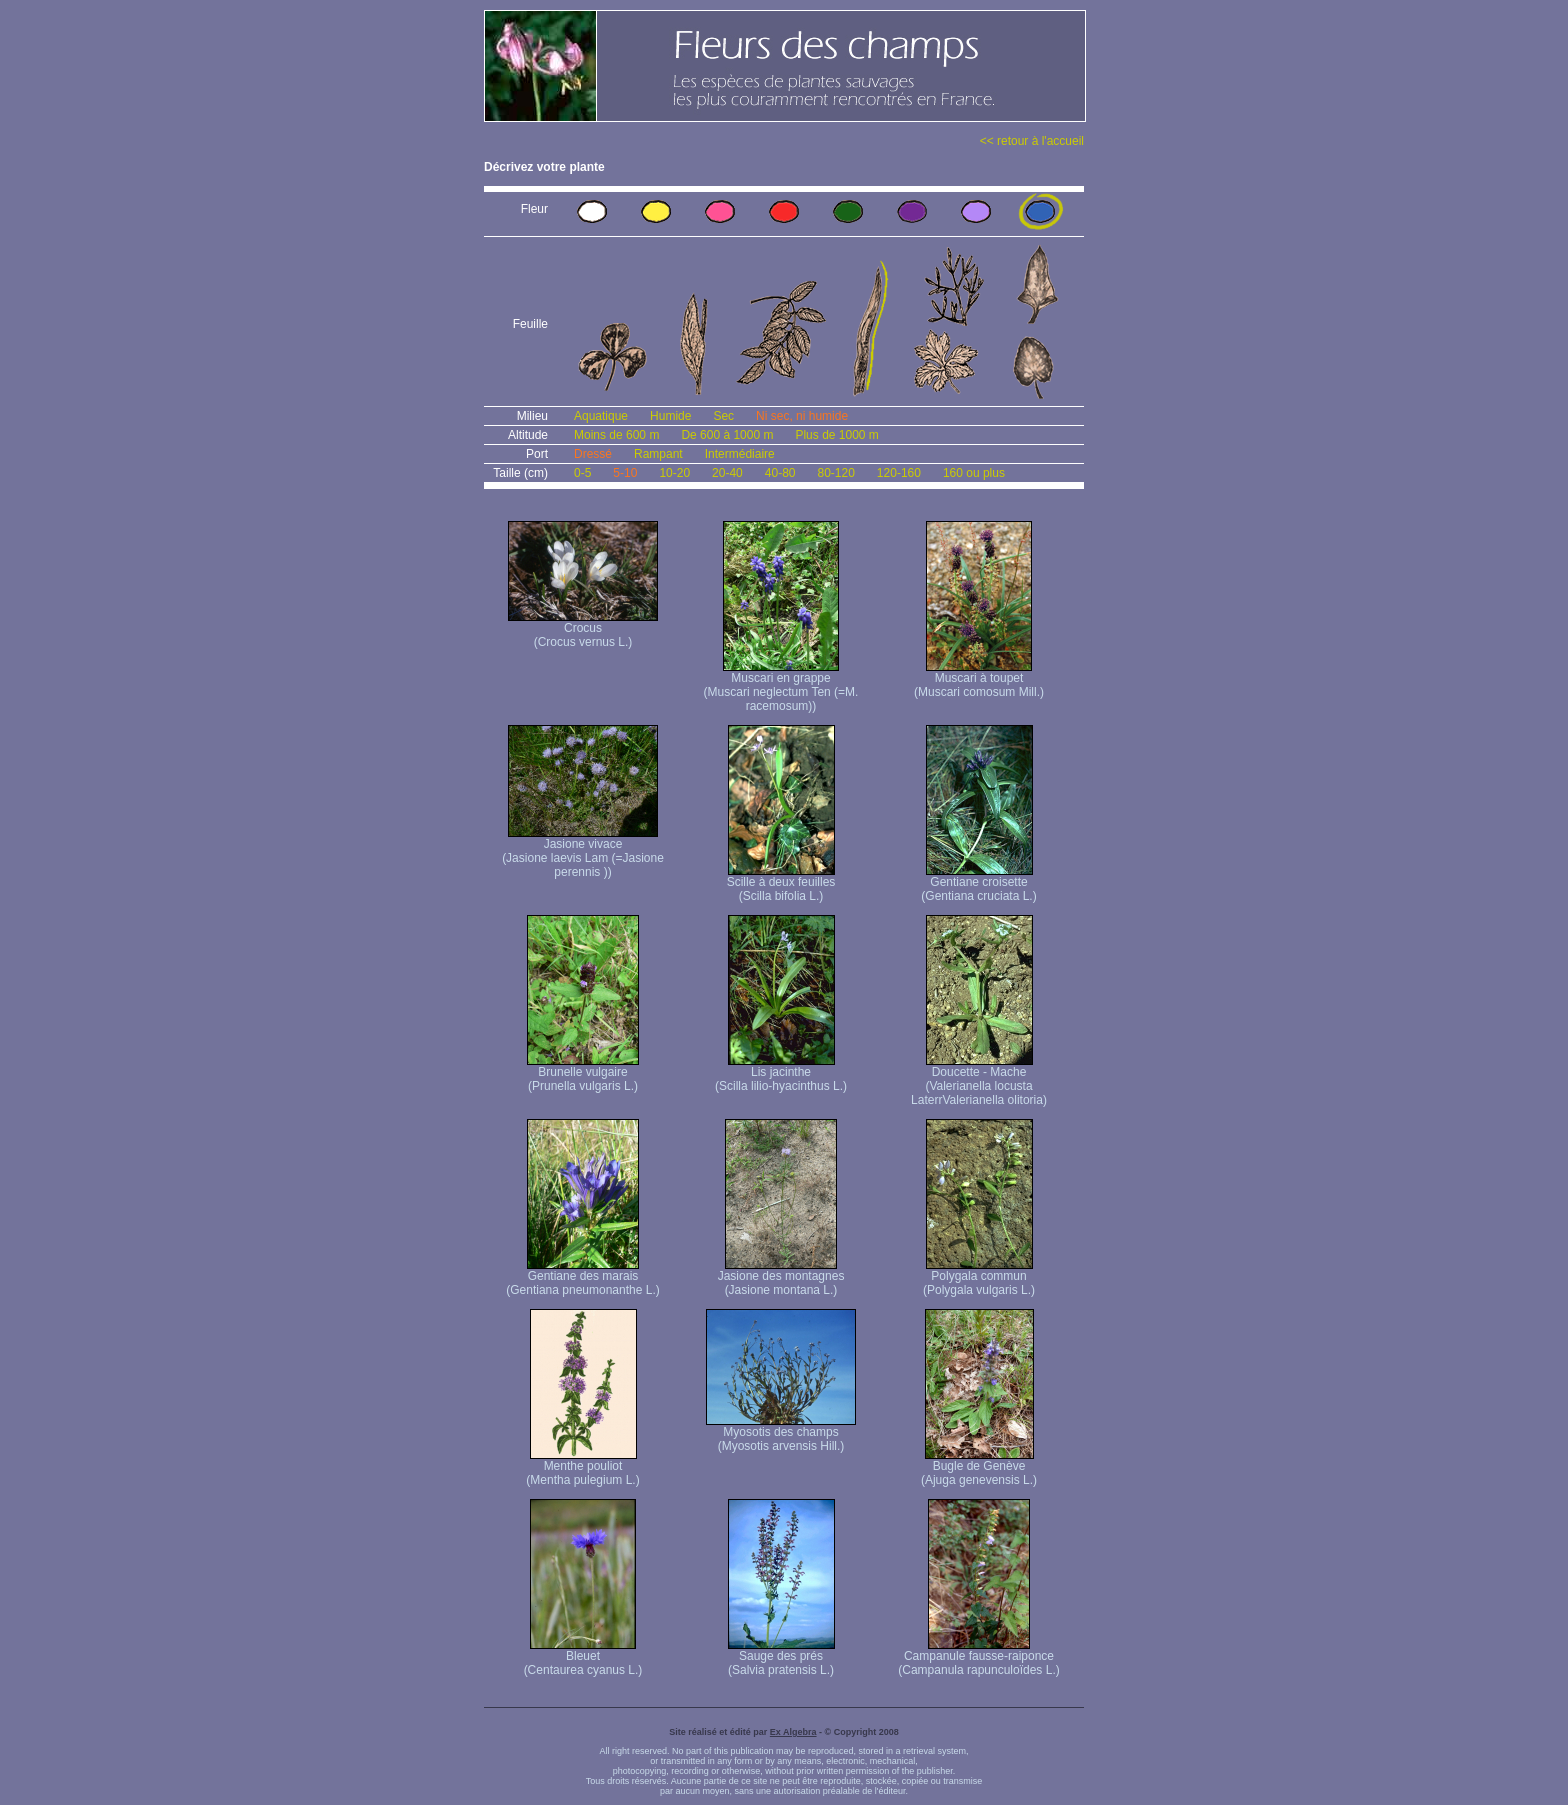 Image resolution: width=1568 pixels, height=1805 pixels. I want to click on Muscari en grappe (Muscari neglectum Ten (=M. racemosum)), so click(781, 686).